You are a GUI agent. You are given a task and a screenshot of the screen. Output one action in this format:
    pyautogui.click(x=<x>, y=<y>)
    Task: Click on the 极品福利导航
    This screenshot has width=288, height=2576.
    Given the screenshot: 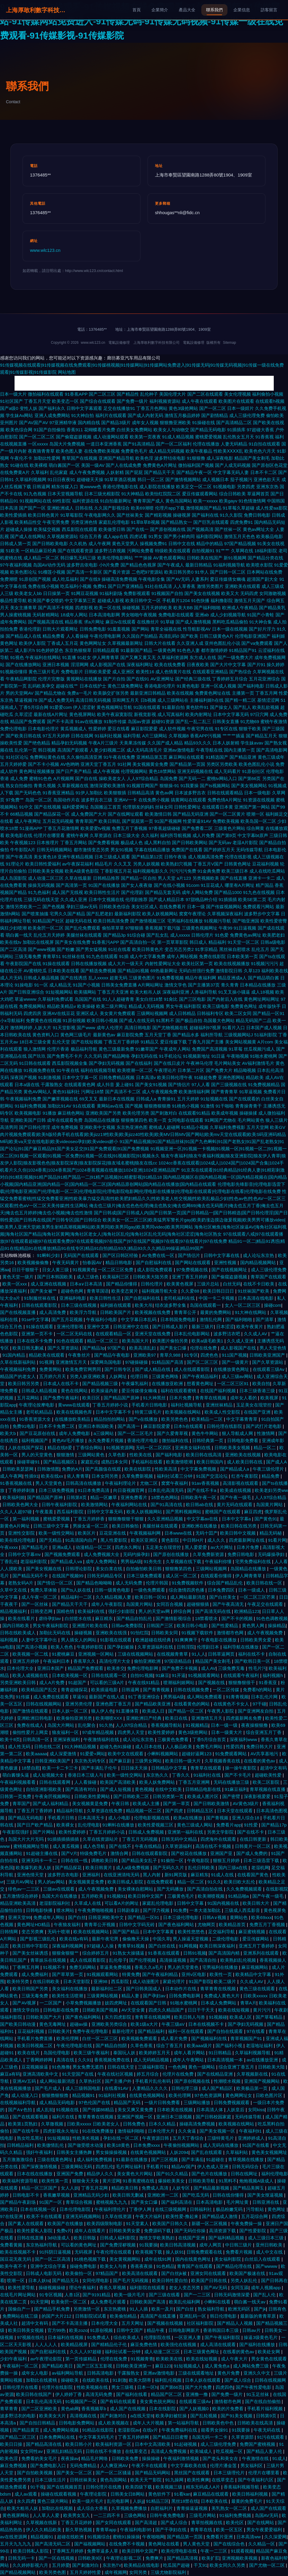 What is the action you would take?
    pyautogui.click(x=84, y=1048)
    